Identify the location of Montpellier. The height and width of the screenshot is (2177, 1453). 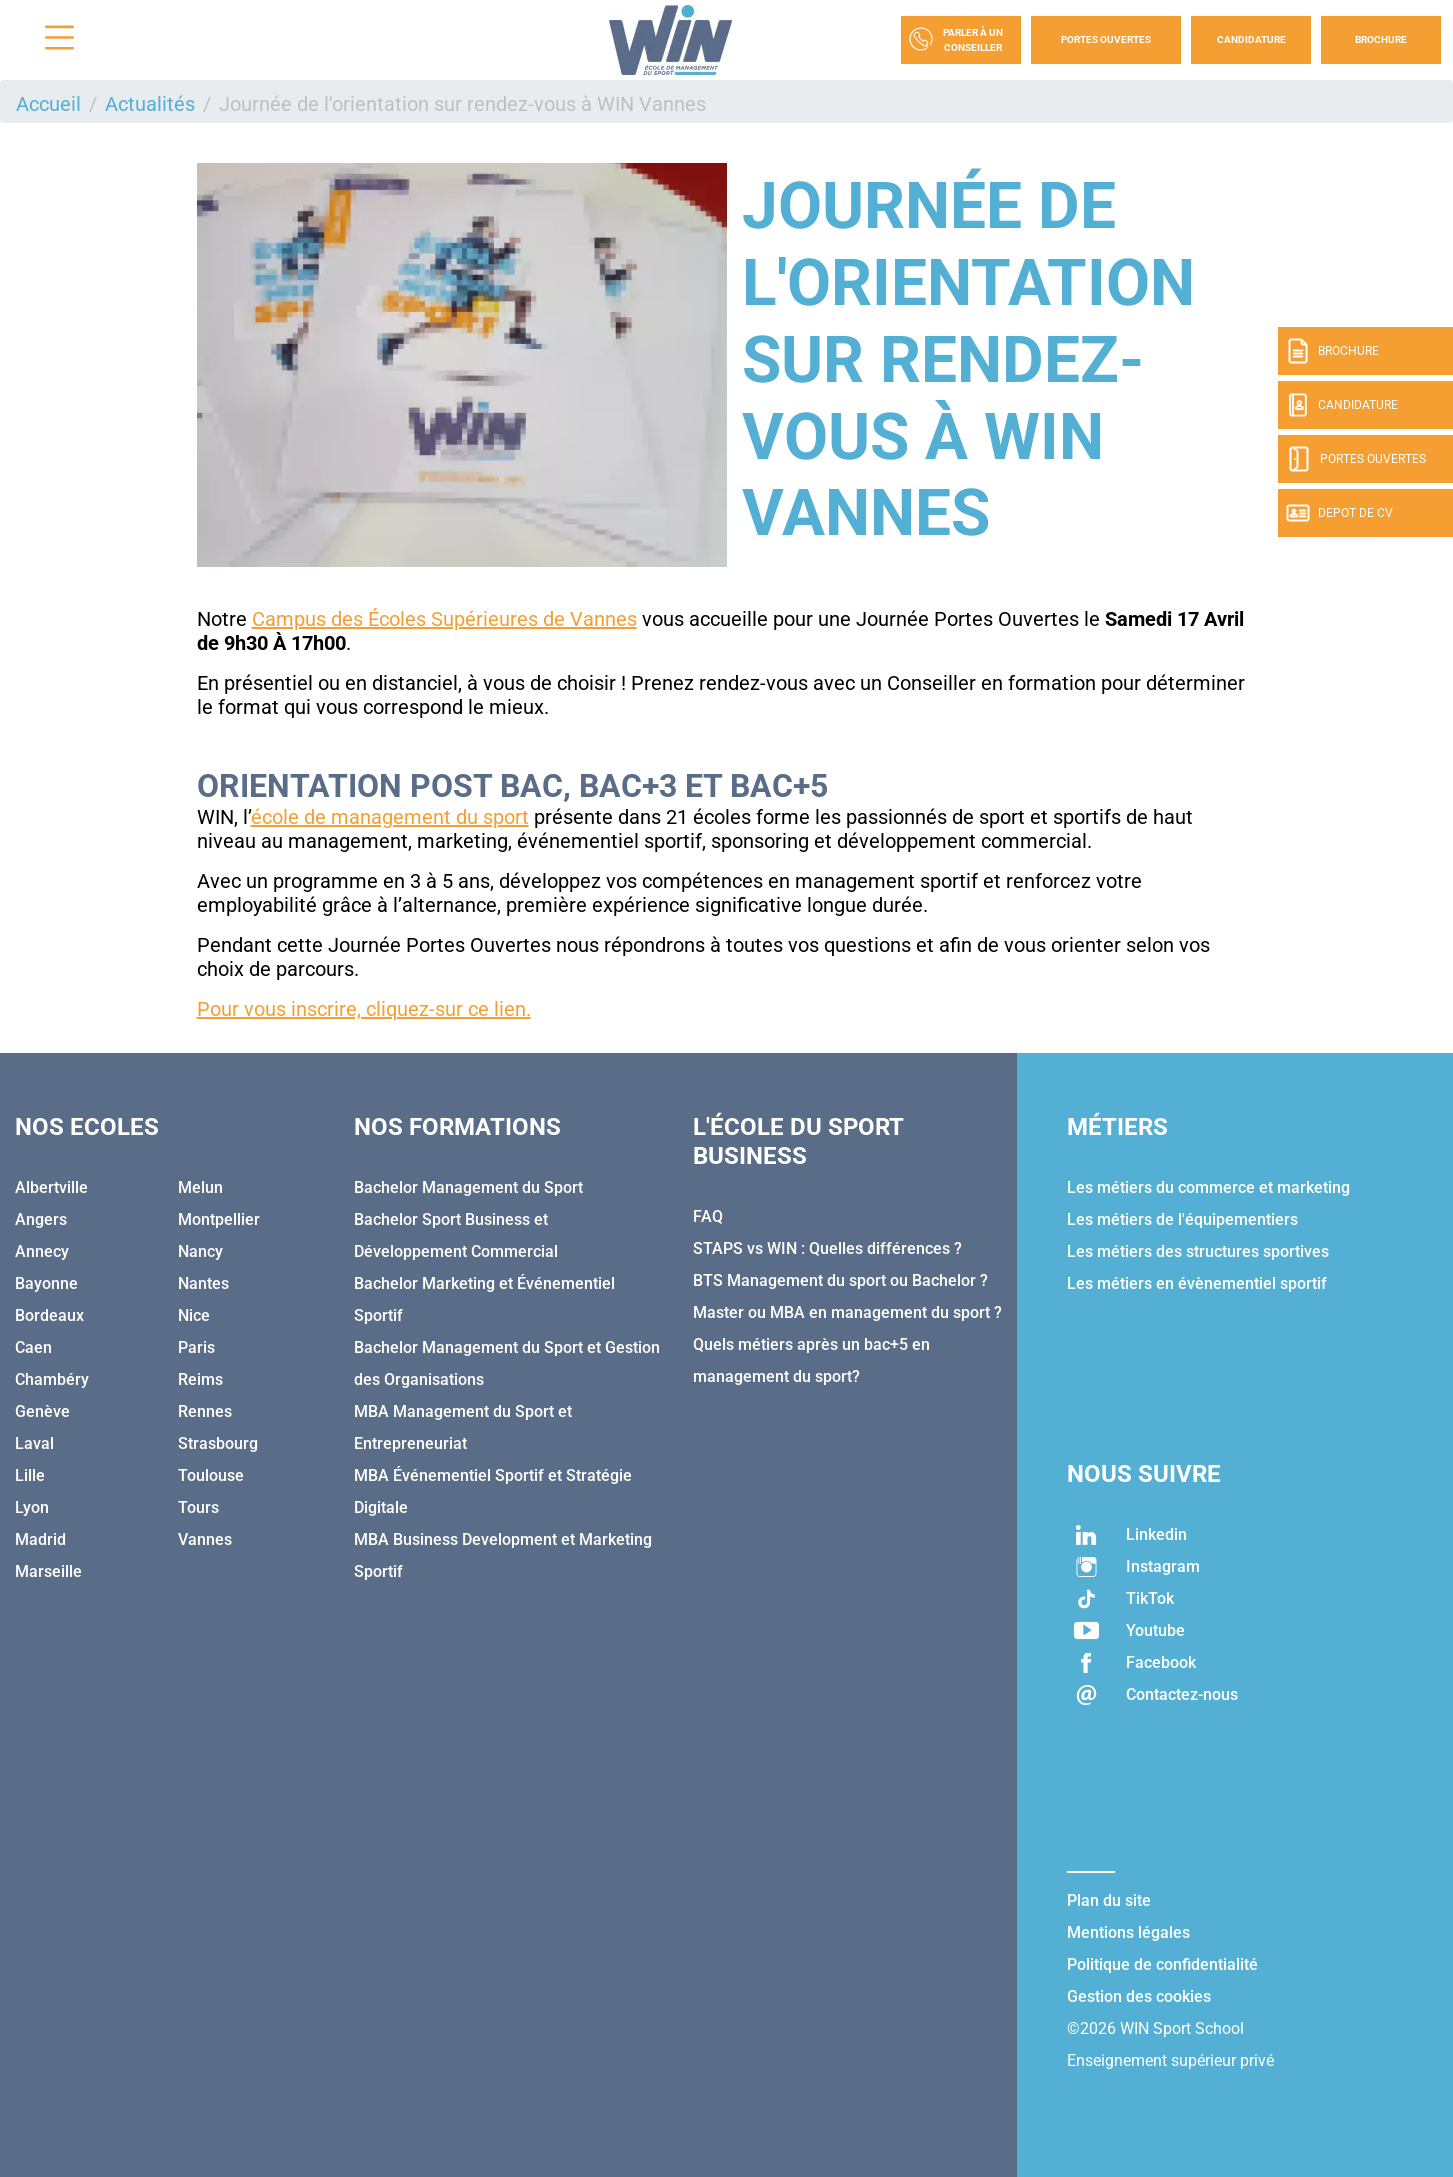
(219, 1219).